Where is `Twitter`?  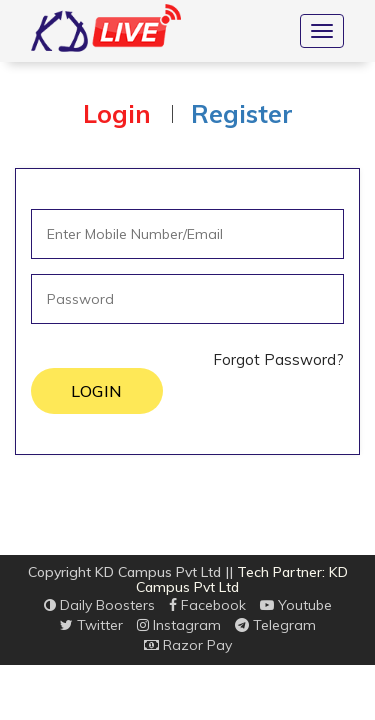
Twitter is located at coordinates (91, 625).